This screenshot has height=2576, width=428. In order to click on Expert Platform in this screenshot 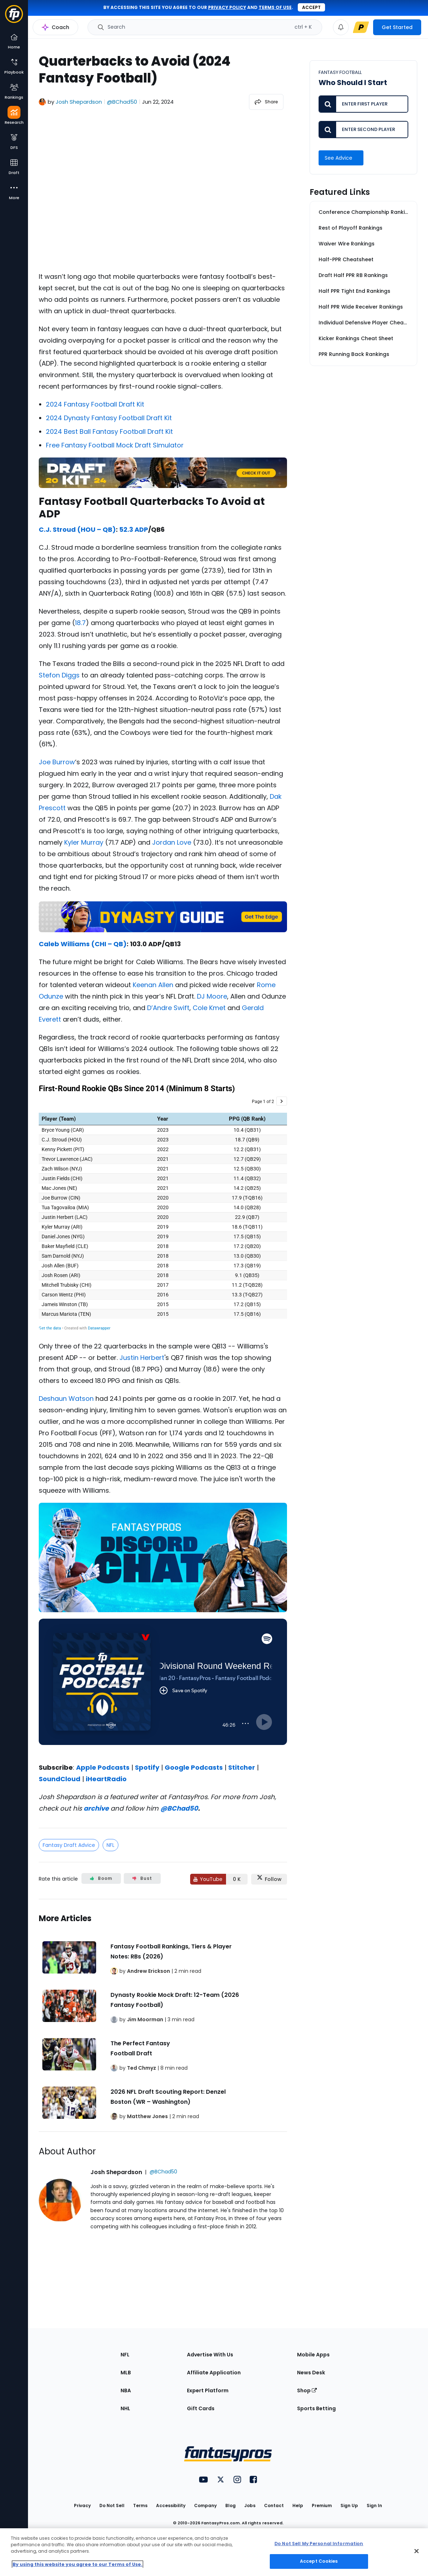, I will do `click(208, 2390)`.